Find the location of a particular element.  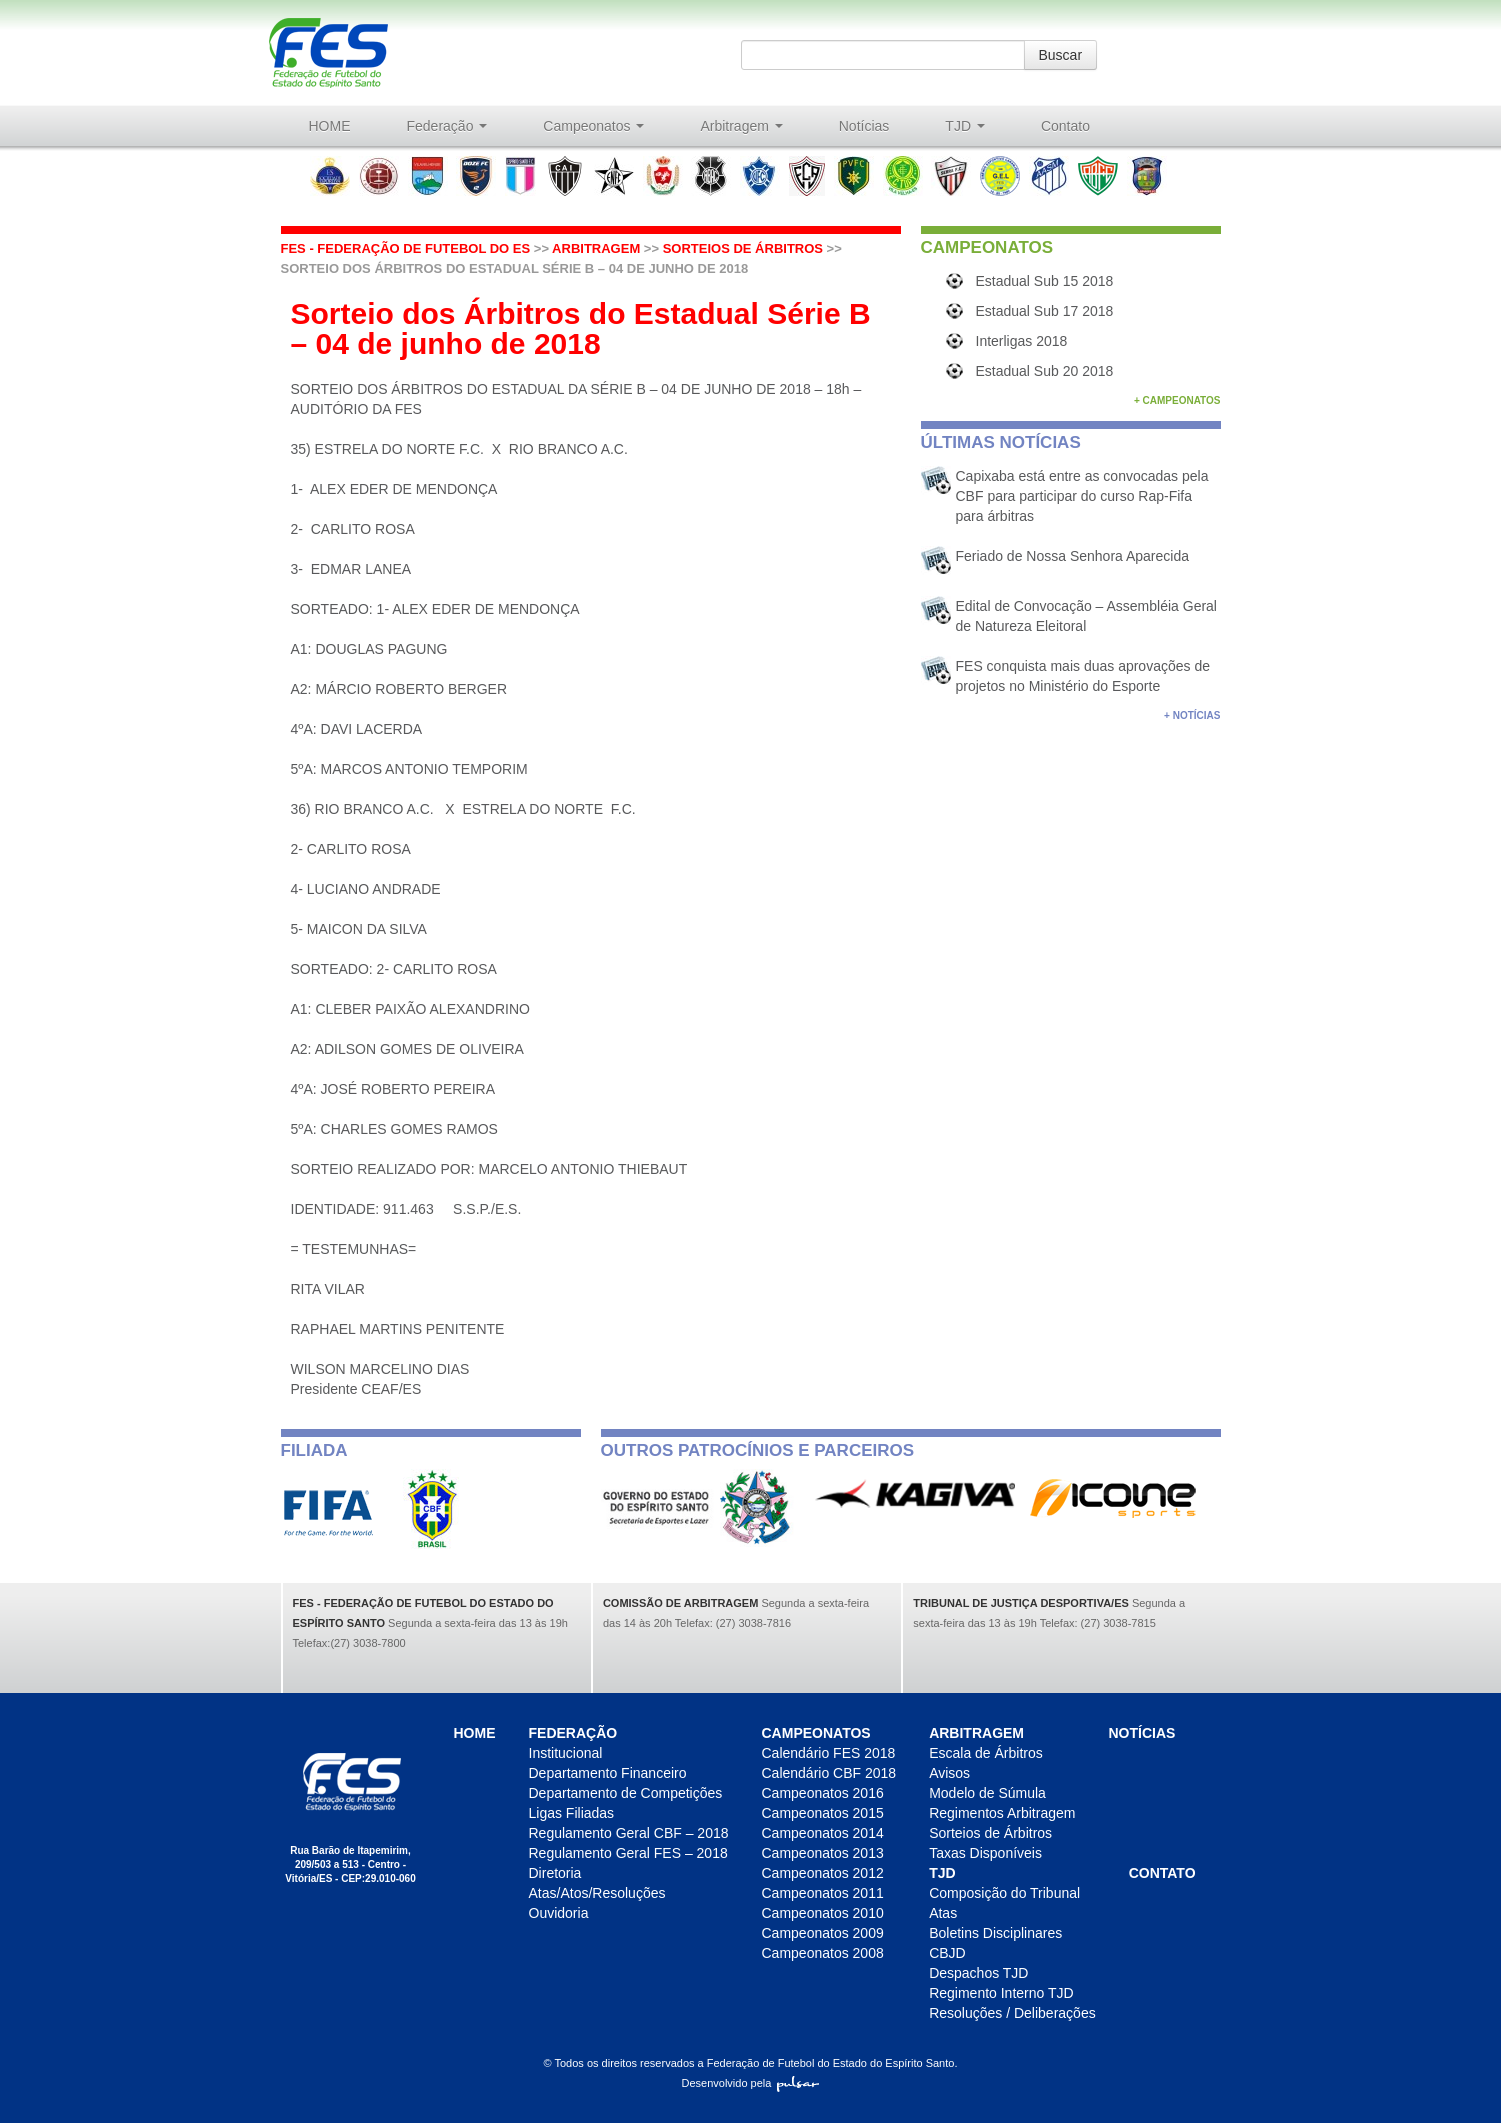

Regulamento Geral CBF – 2018 is located at coordinates (629, 1833).